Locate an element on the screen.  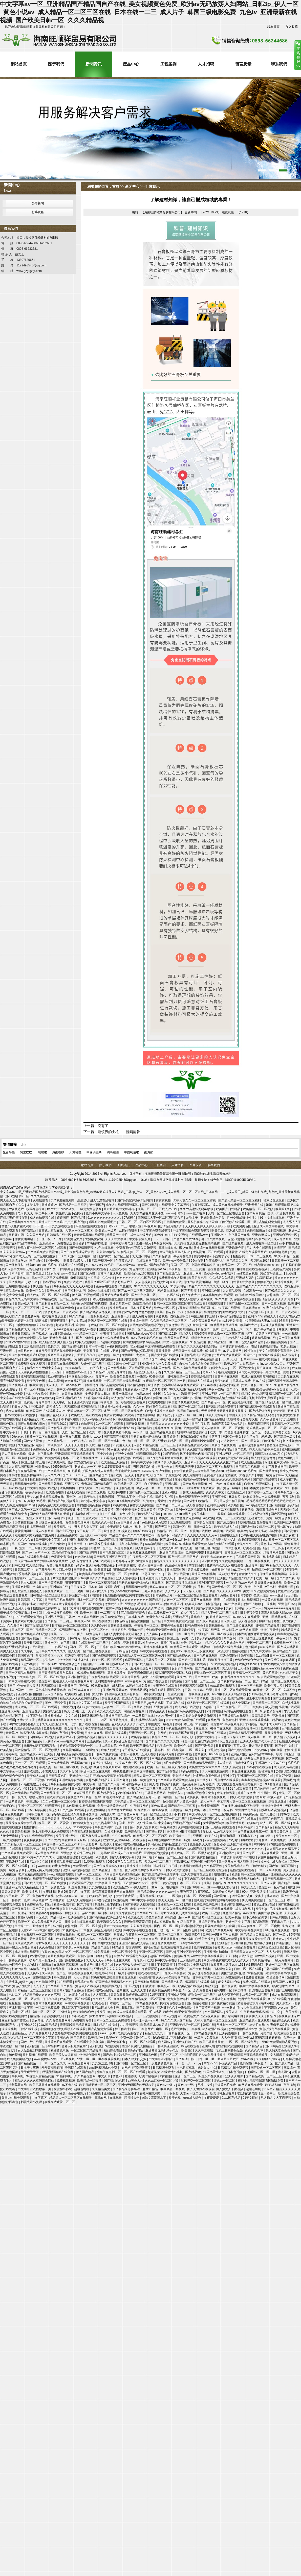
中国1级片 is located at coordinates (38, 1406).